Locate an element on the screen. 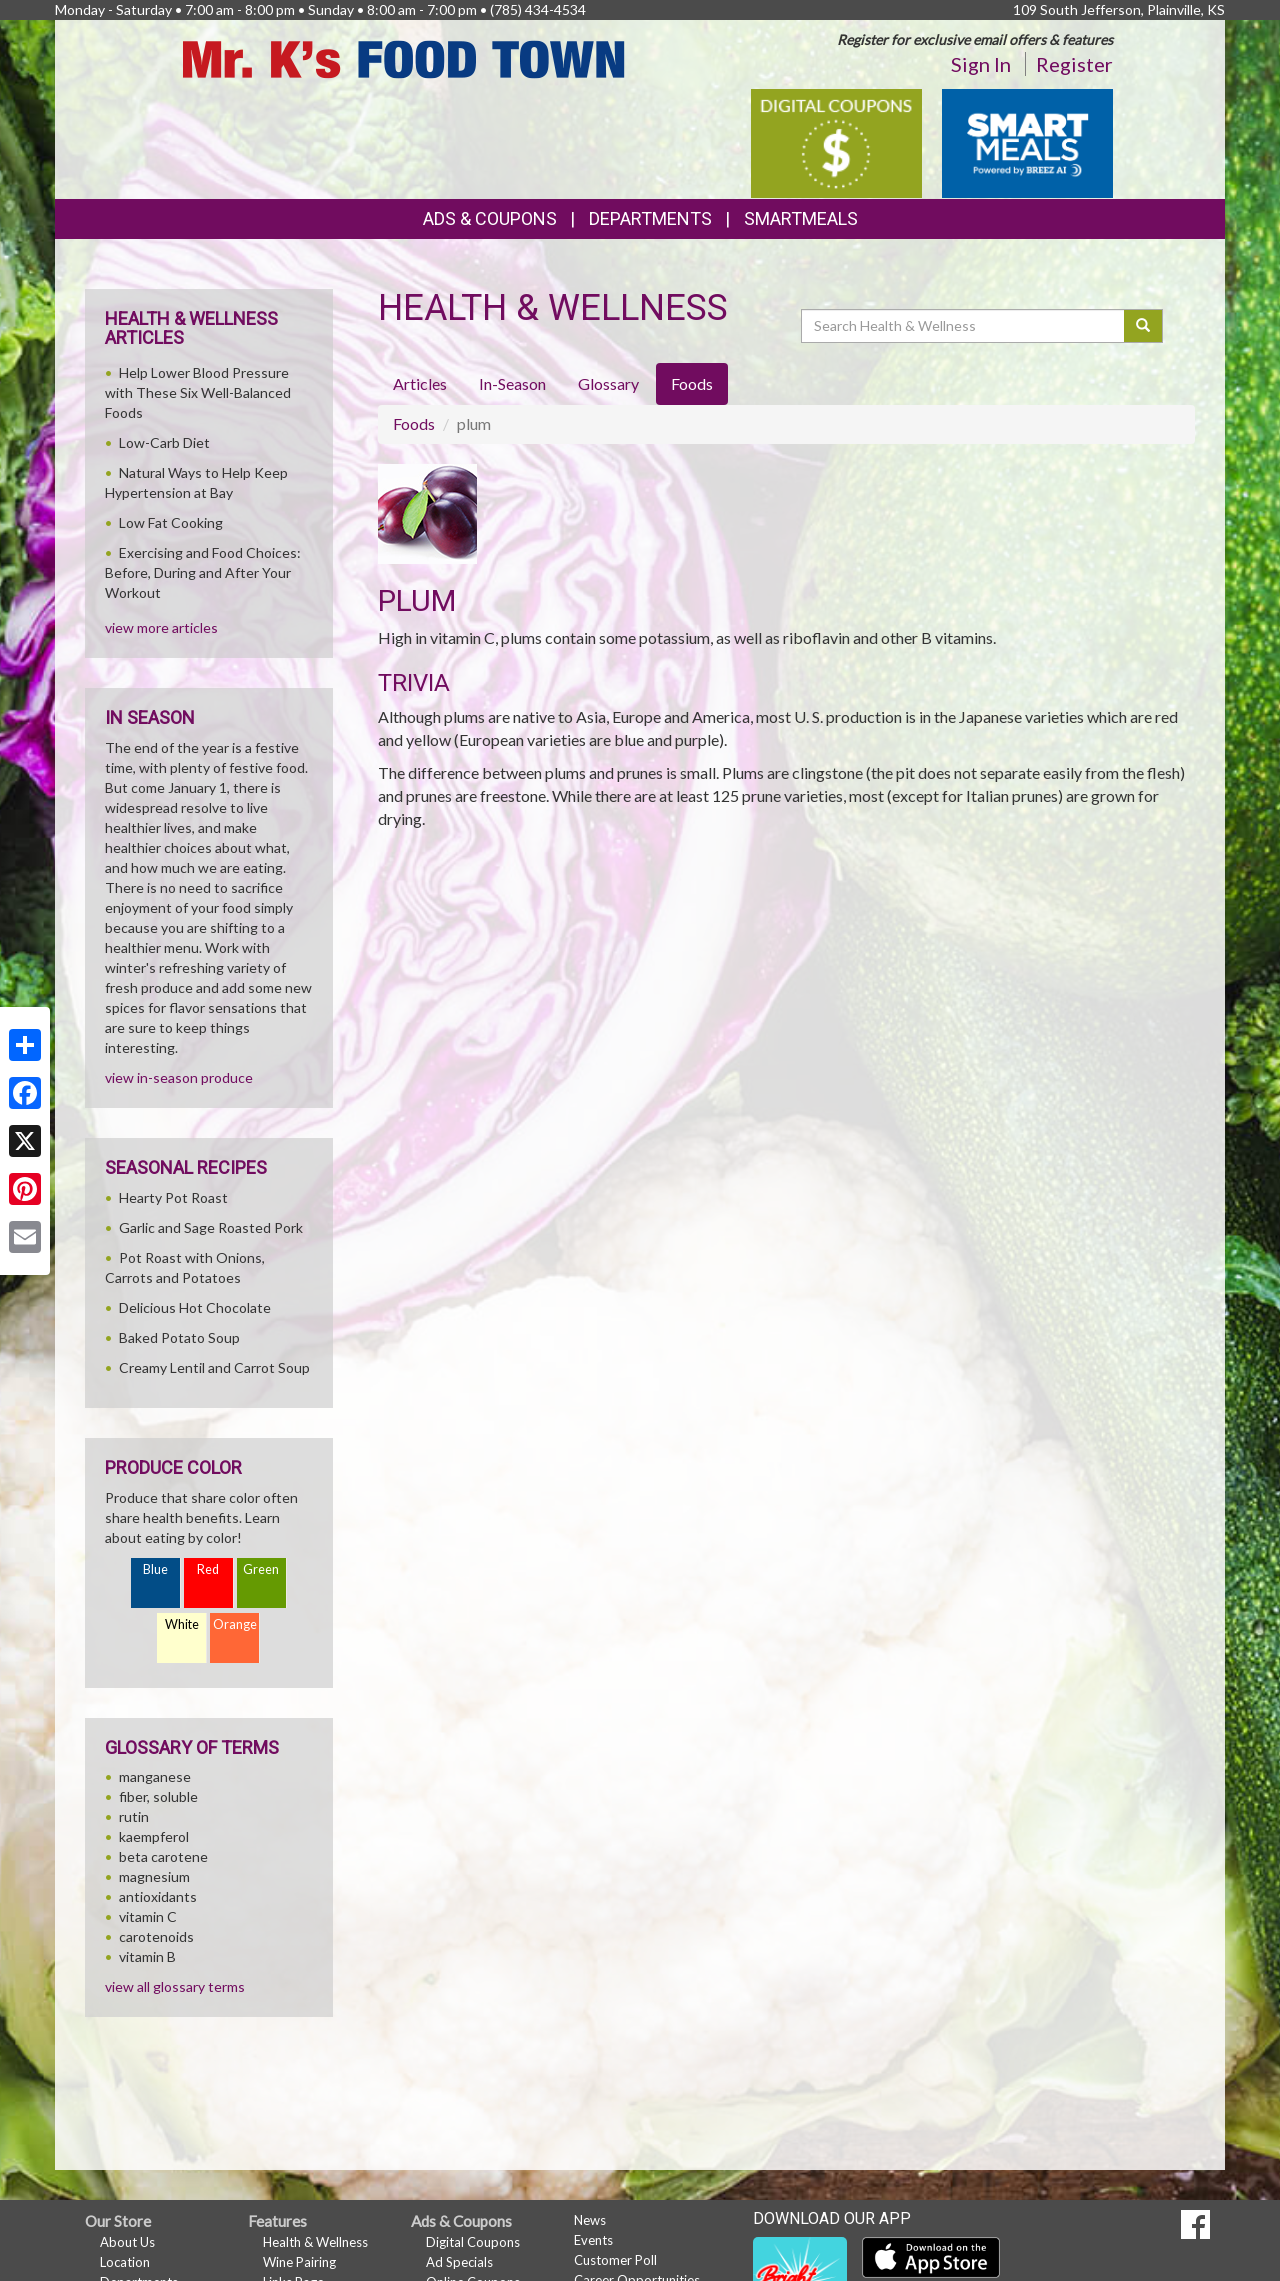  SmartMeals is located at coordinates (801, 218).